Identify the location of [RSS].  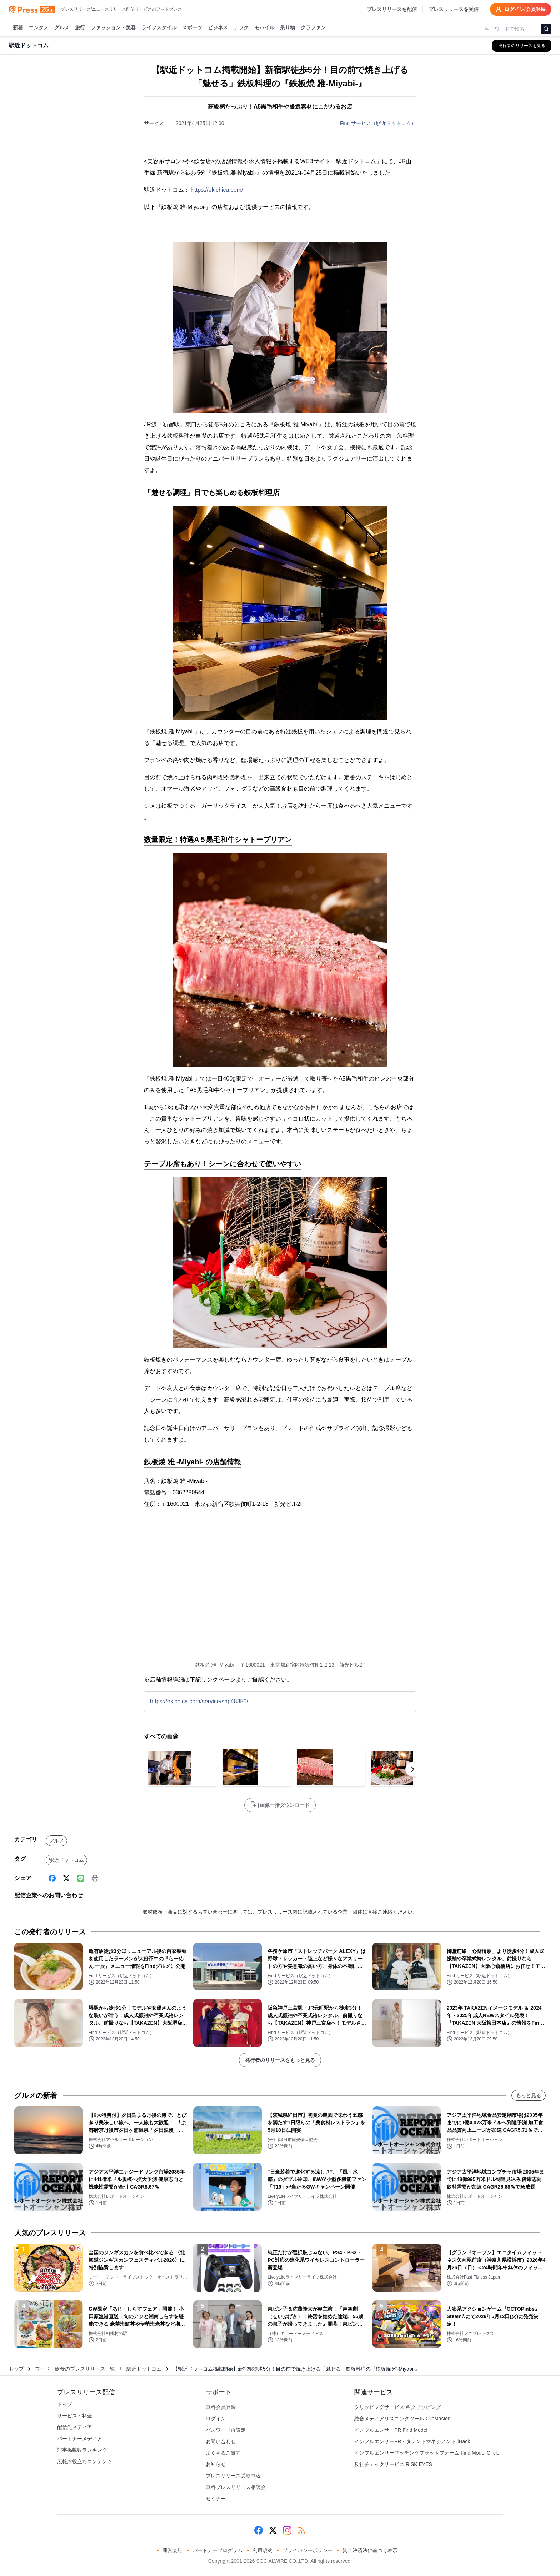
(301, 2530).